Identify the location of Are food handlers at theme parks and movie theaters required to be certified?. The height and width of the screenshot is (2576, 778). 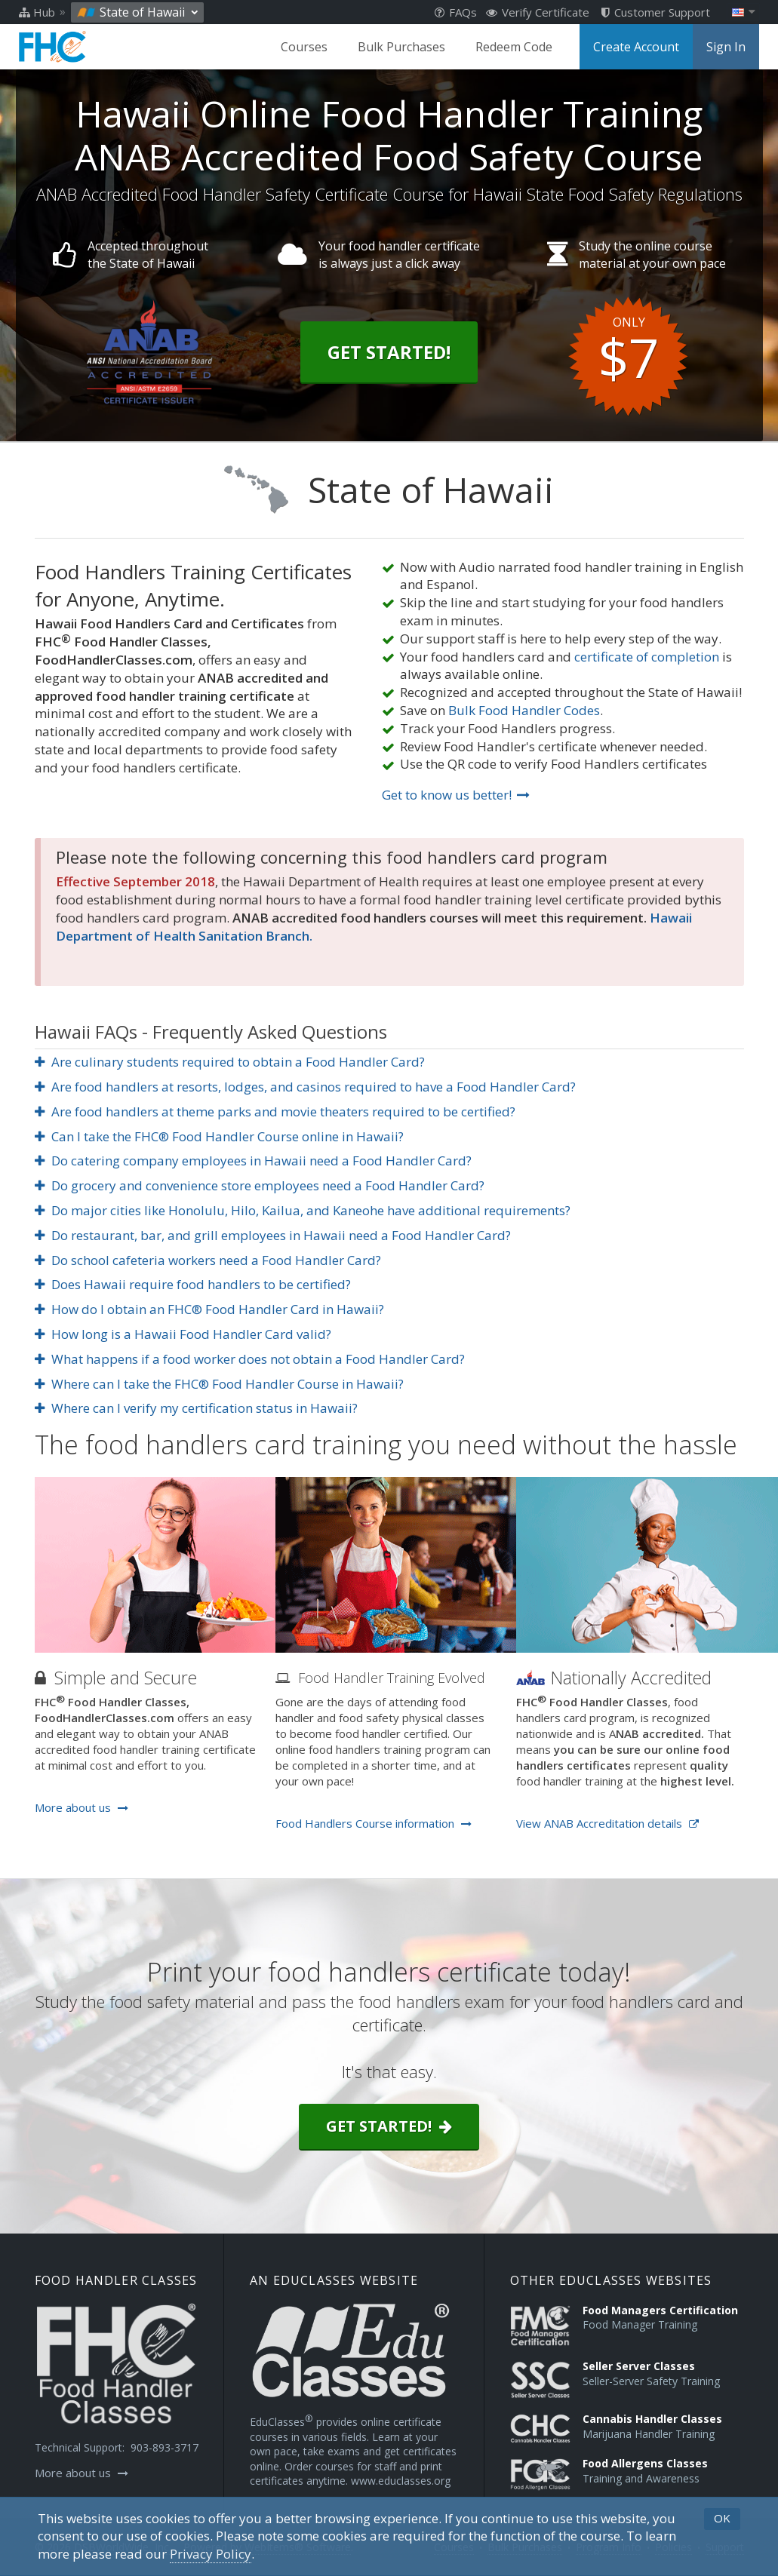
(275, 1111).